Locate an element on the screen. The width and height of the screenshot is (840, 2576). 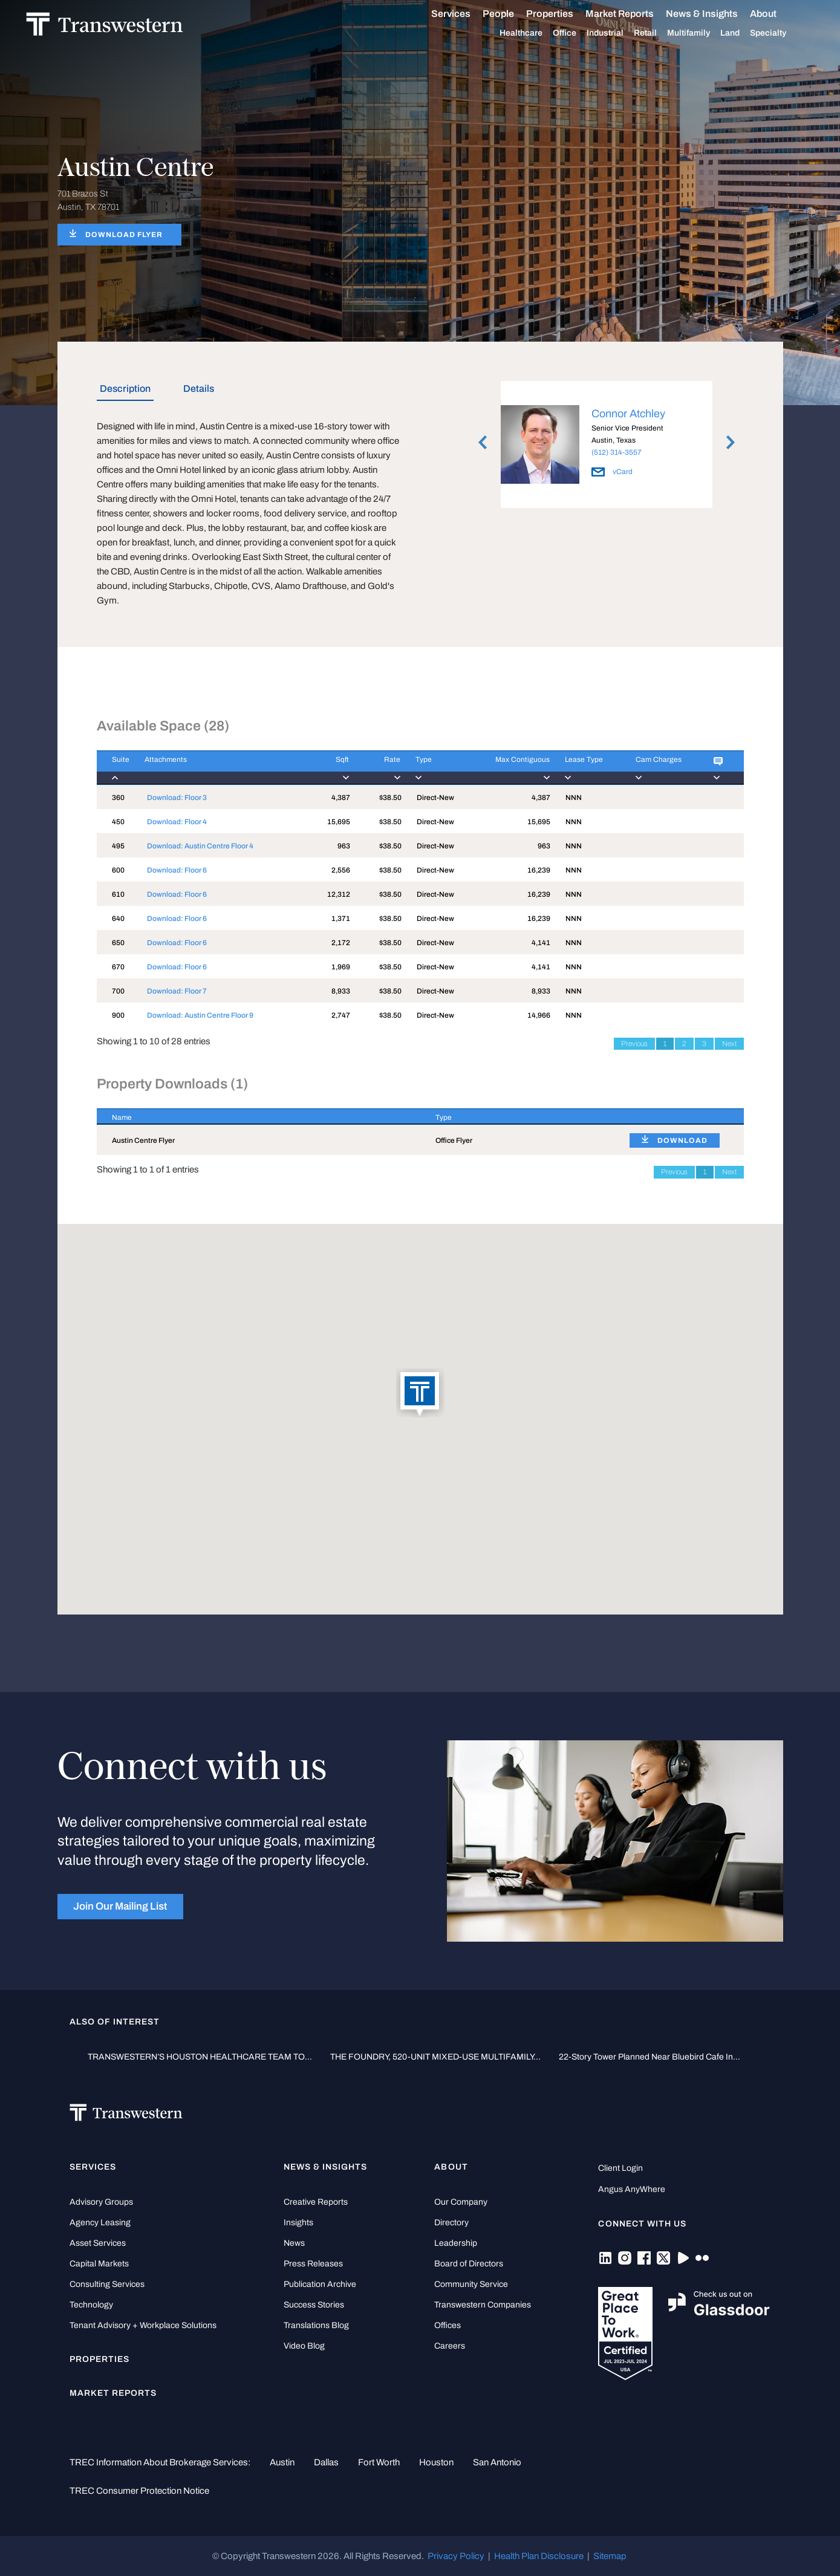
DOWNLOAD FLYER is located at coordinates (124, 234).